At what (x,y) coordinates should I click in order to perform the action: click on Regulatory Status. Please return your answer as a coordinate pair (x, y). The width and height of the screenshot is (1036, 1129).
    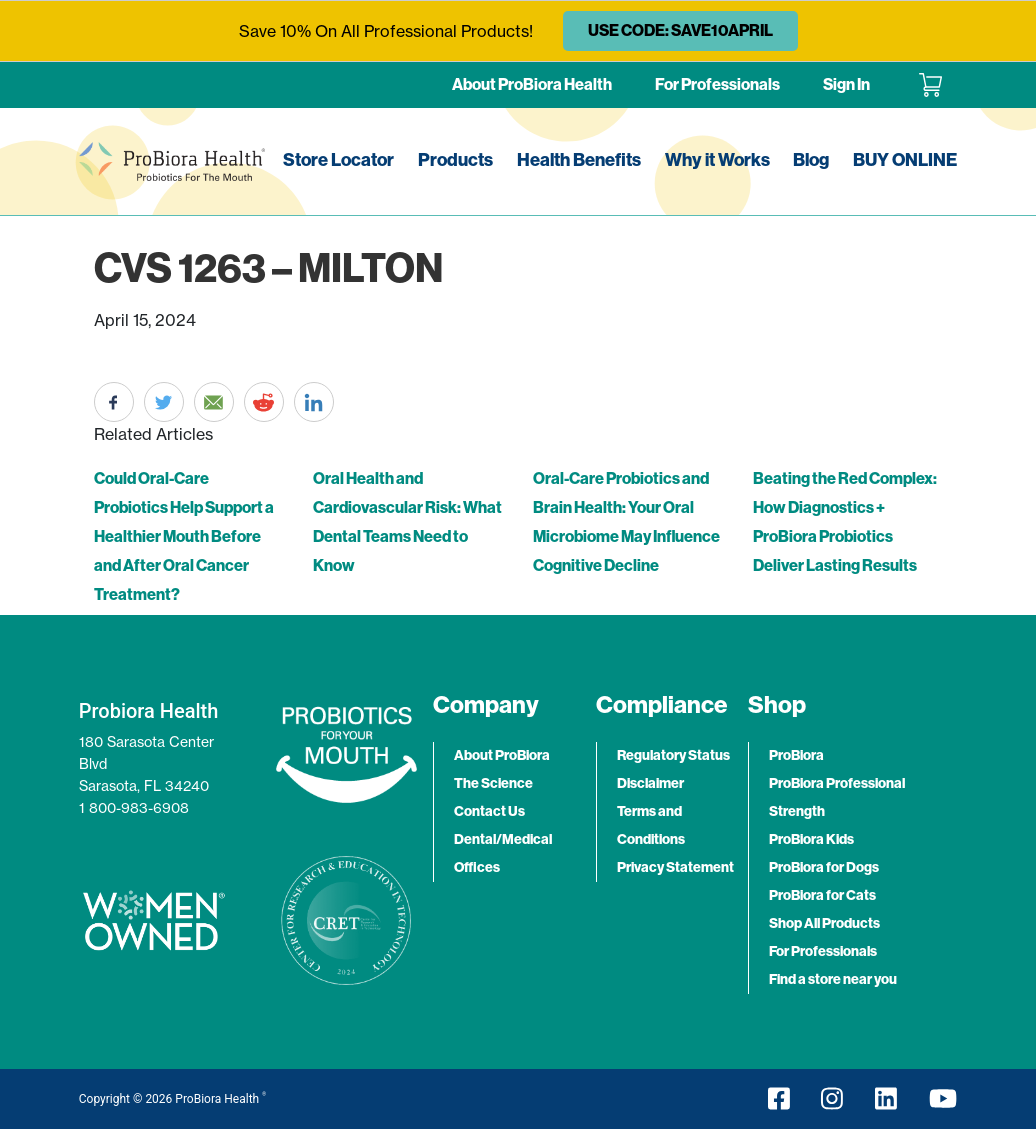
    Looking at the image, I should click on (673, 755).